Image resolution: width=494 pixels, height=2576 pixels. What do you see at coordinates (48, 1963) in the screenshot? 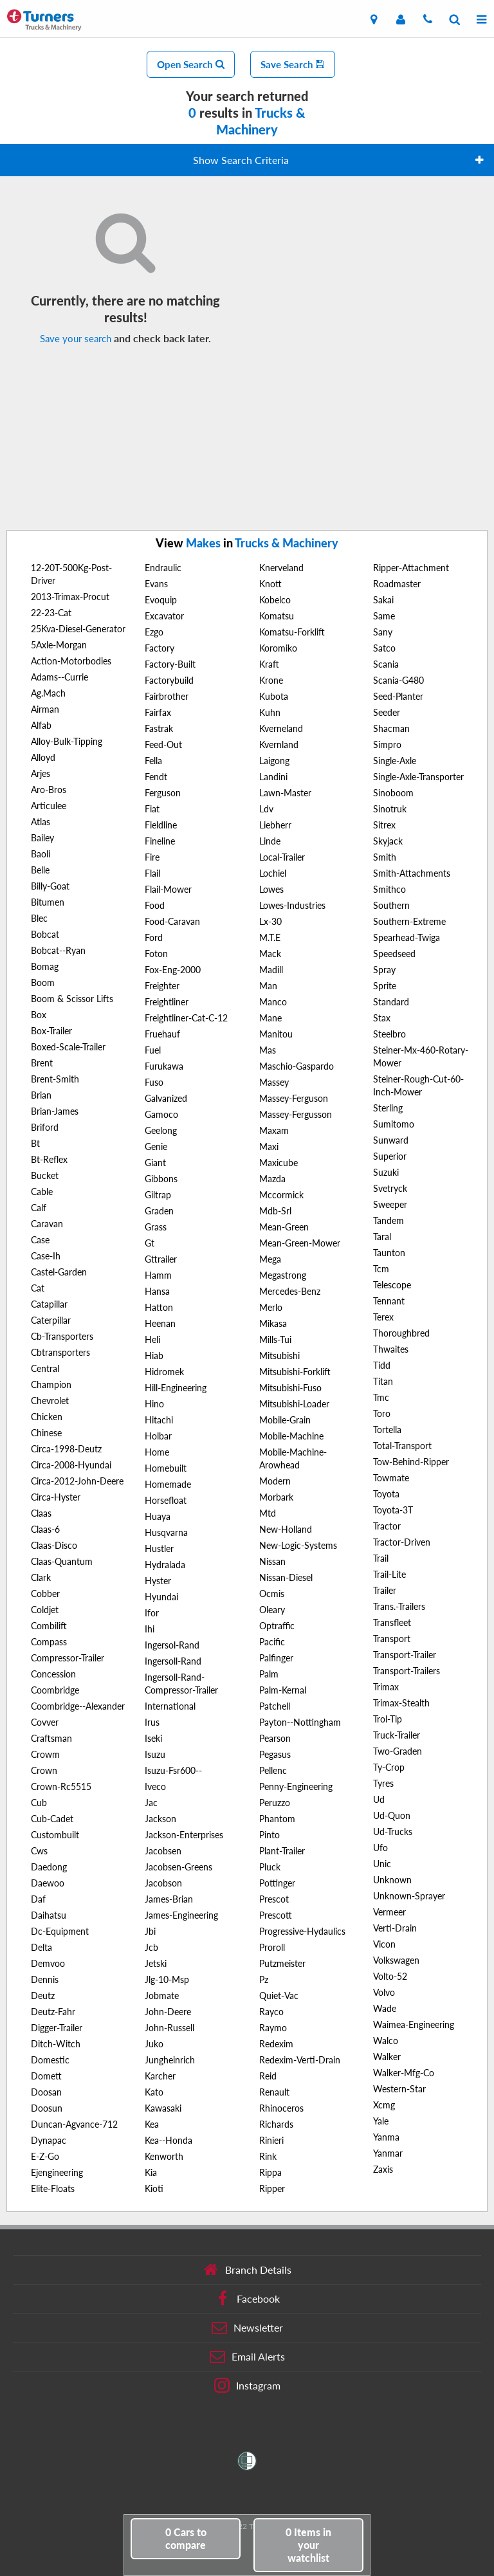
I see `Demvoo` at bounding box center [48, 1963].